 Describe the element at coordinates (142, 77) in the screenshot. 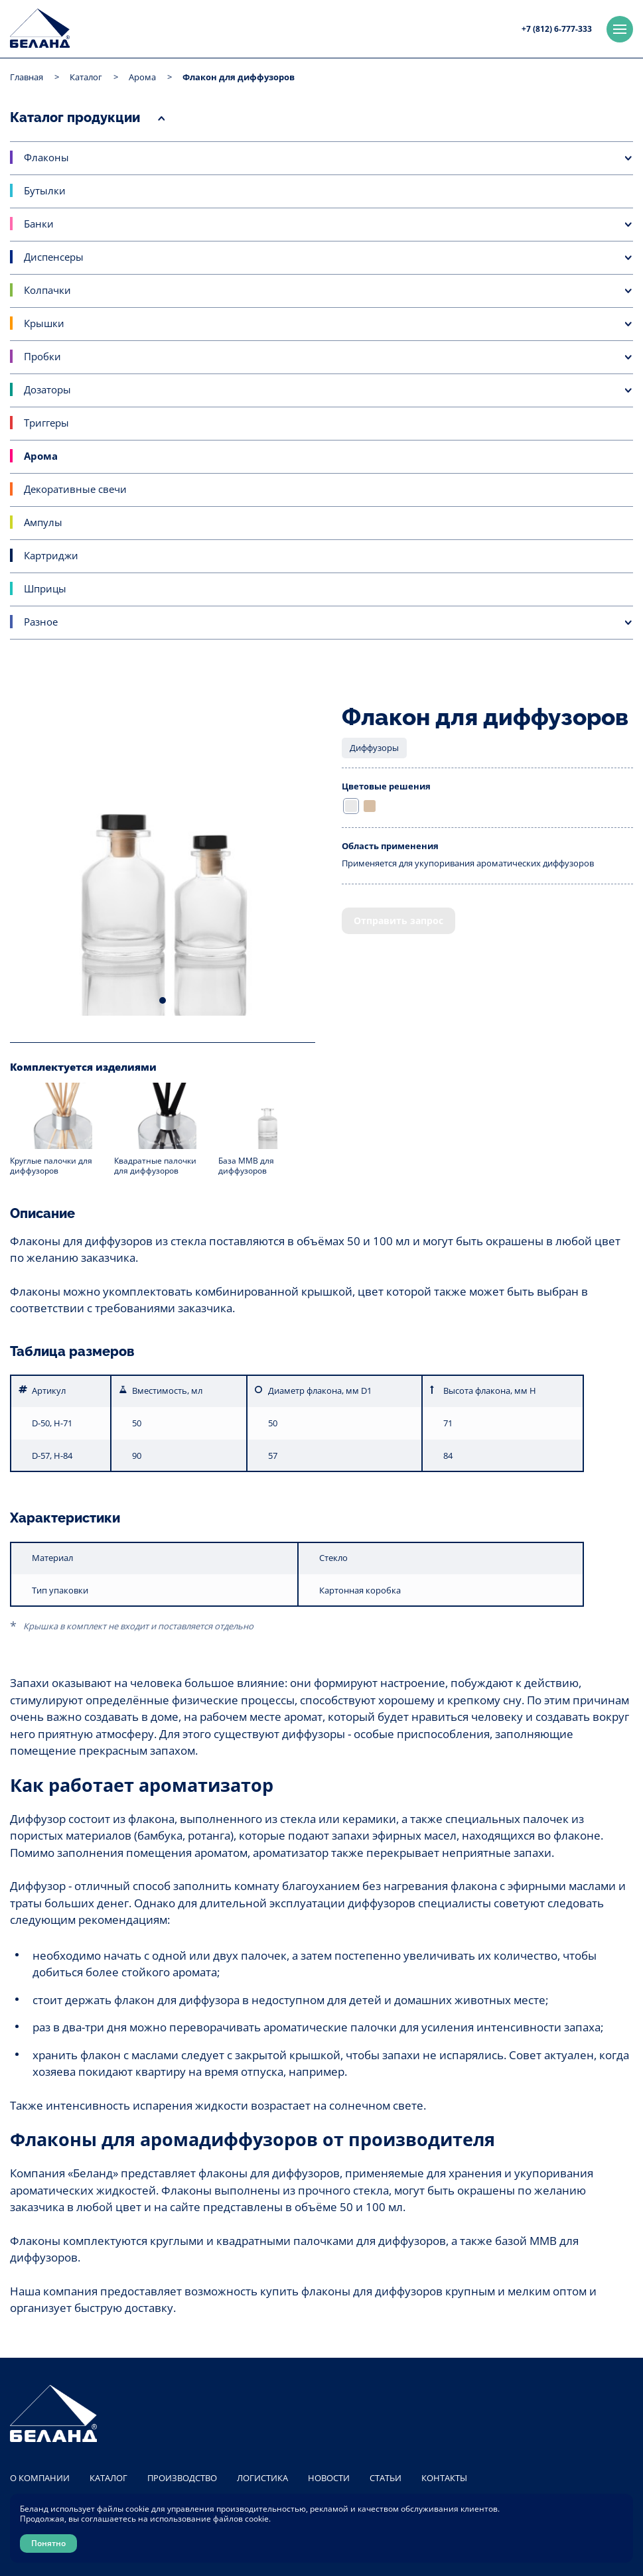

I see `Арома` at that location.